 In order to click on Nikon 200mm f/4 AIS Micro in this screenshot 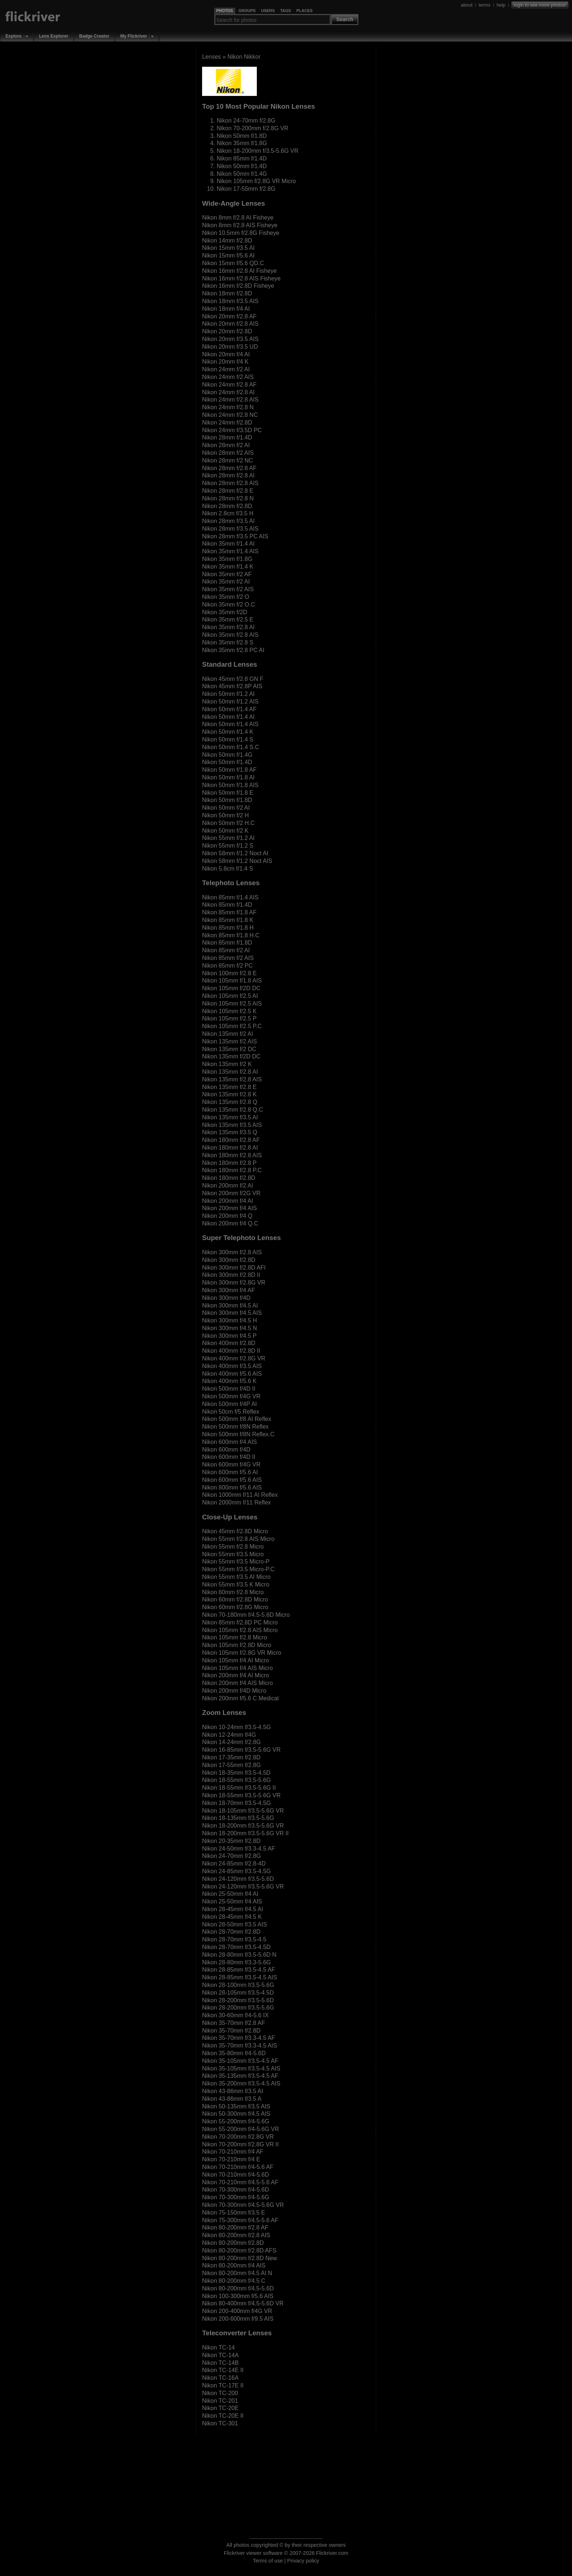, I will do `click(237, 1683)`.